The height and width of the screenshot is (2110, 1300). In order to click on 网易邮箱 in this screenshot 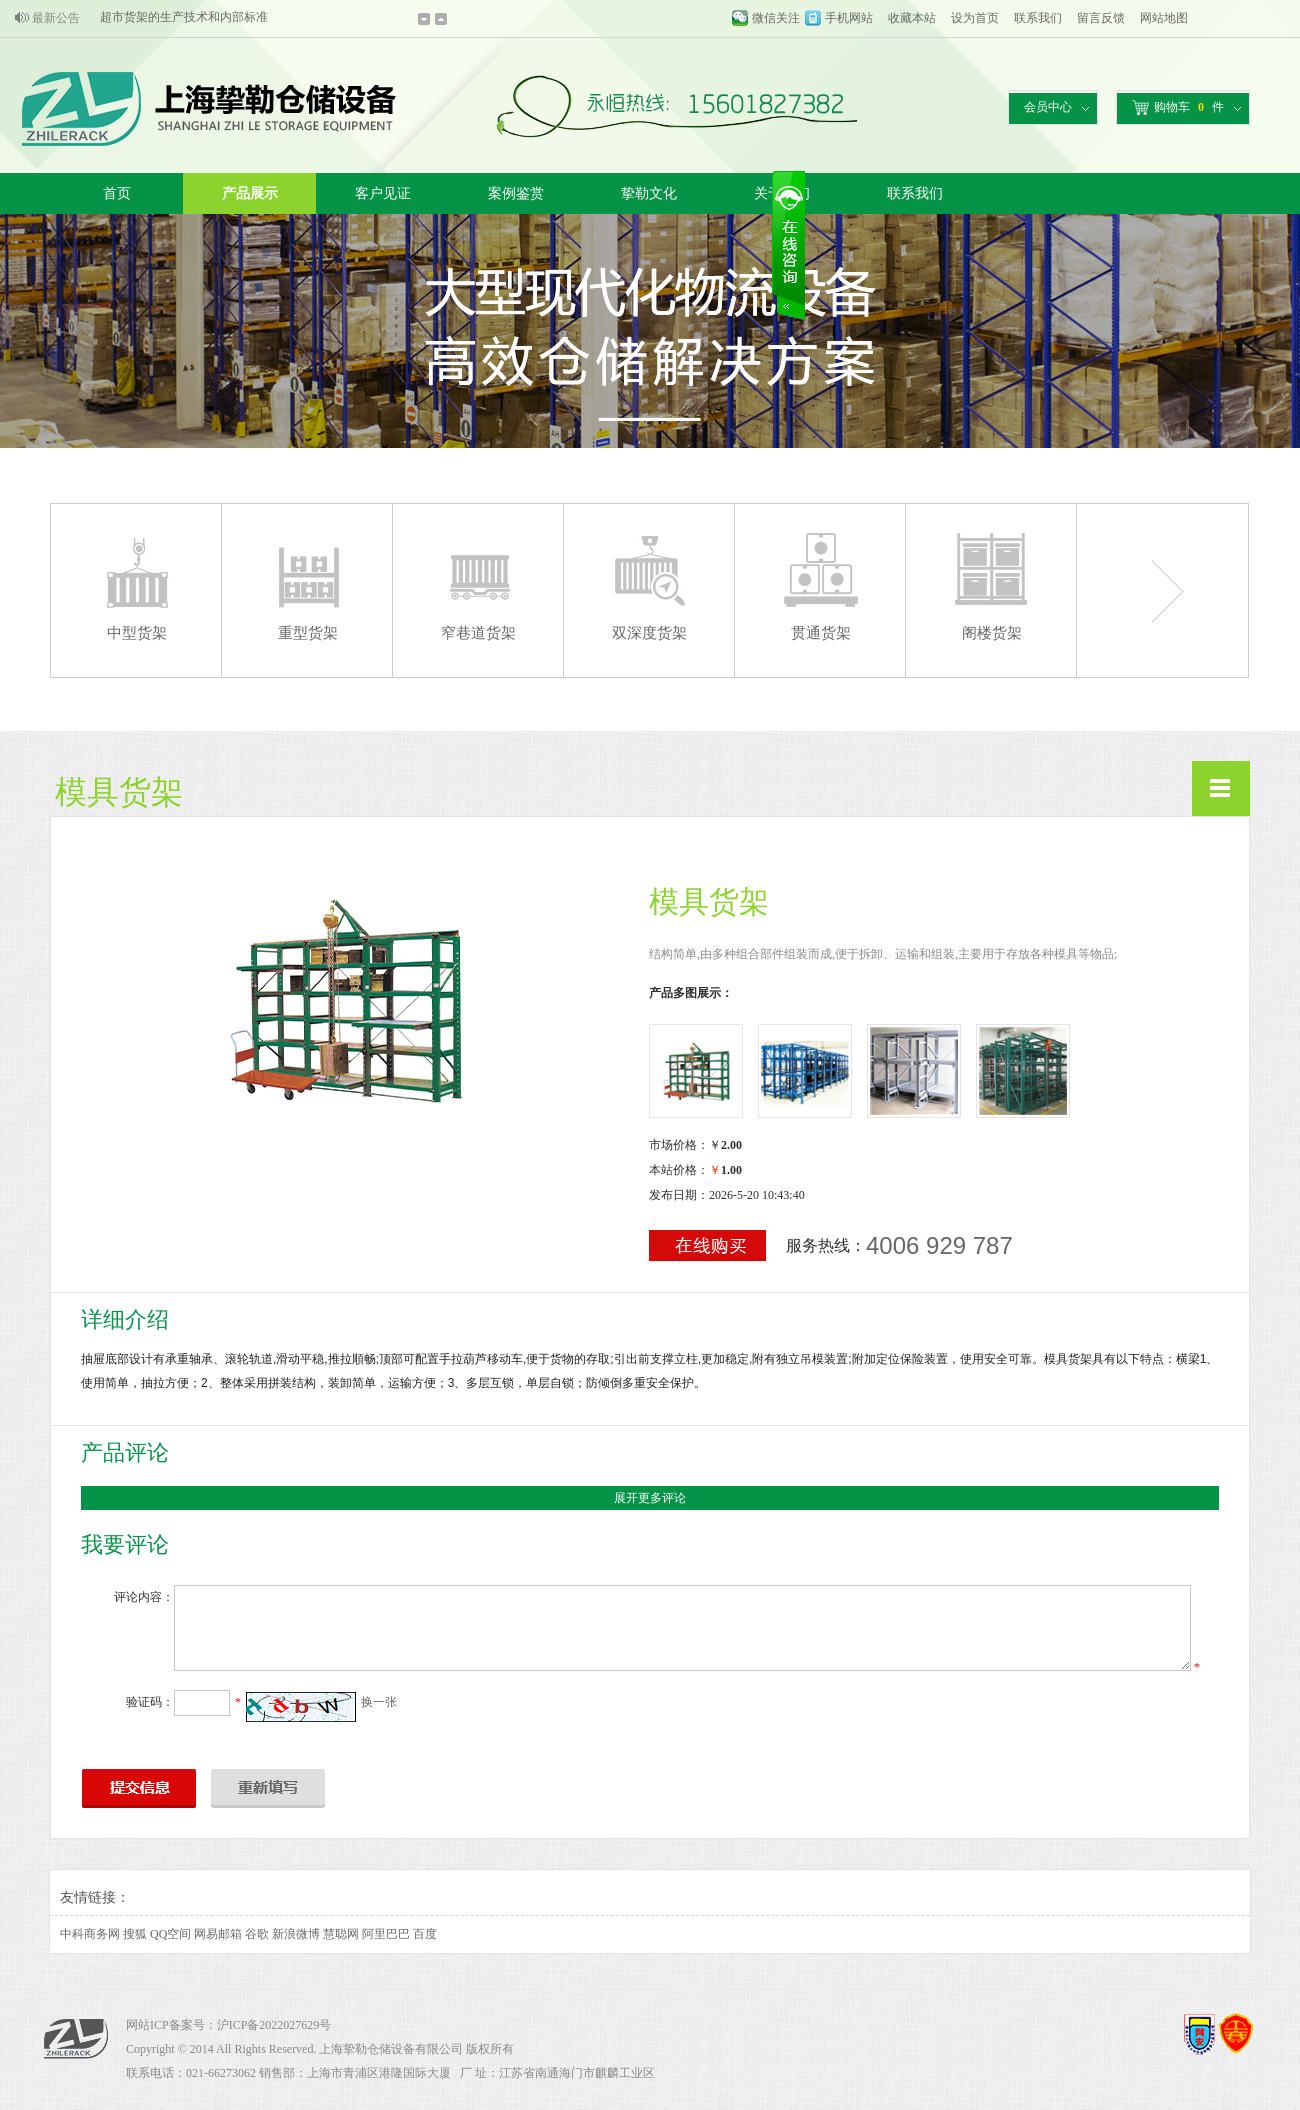, I will do `click(218, 1934)`.